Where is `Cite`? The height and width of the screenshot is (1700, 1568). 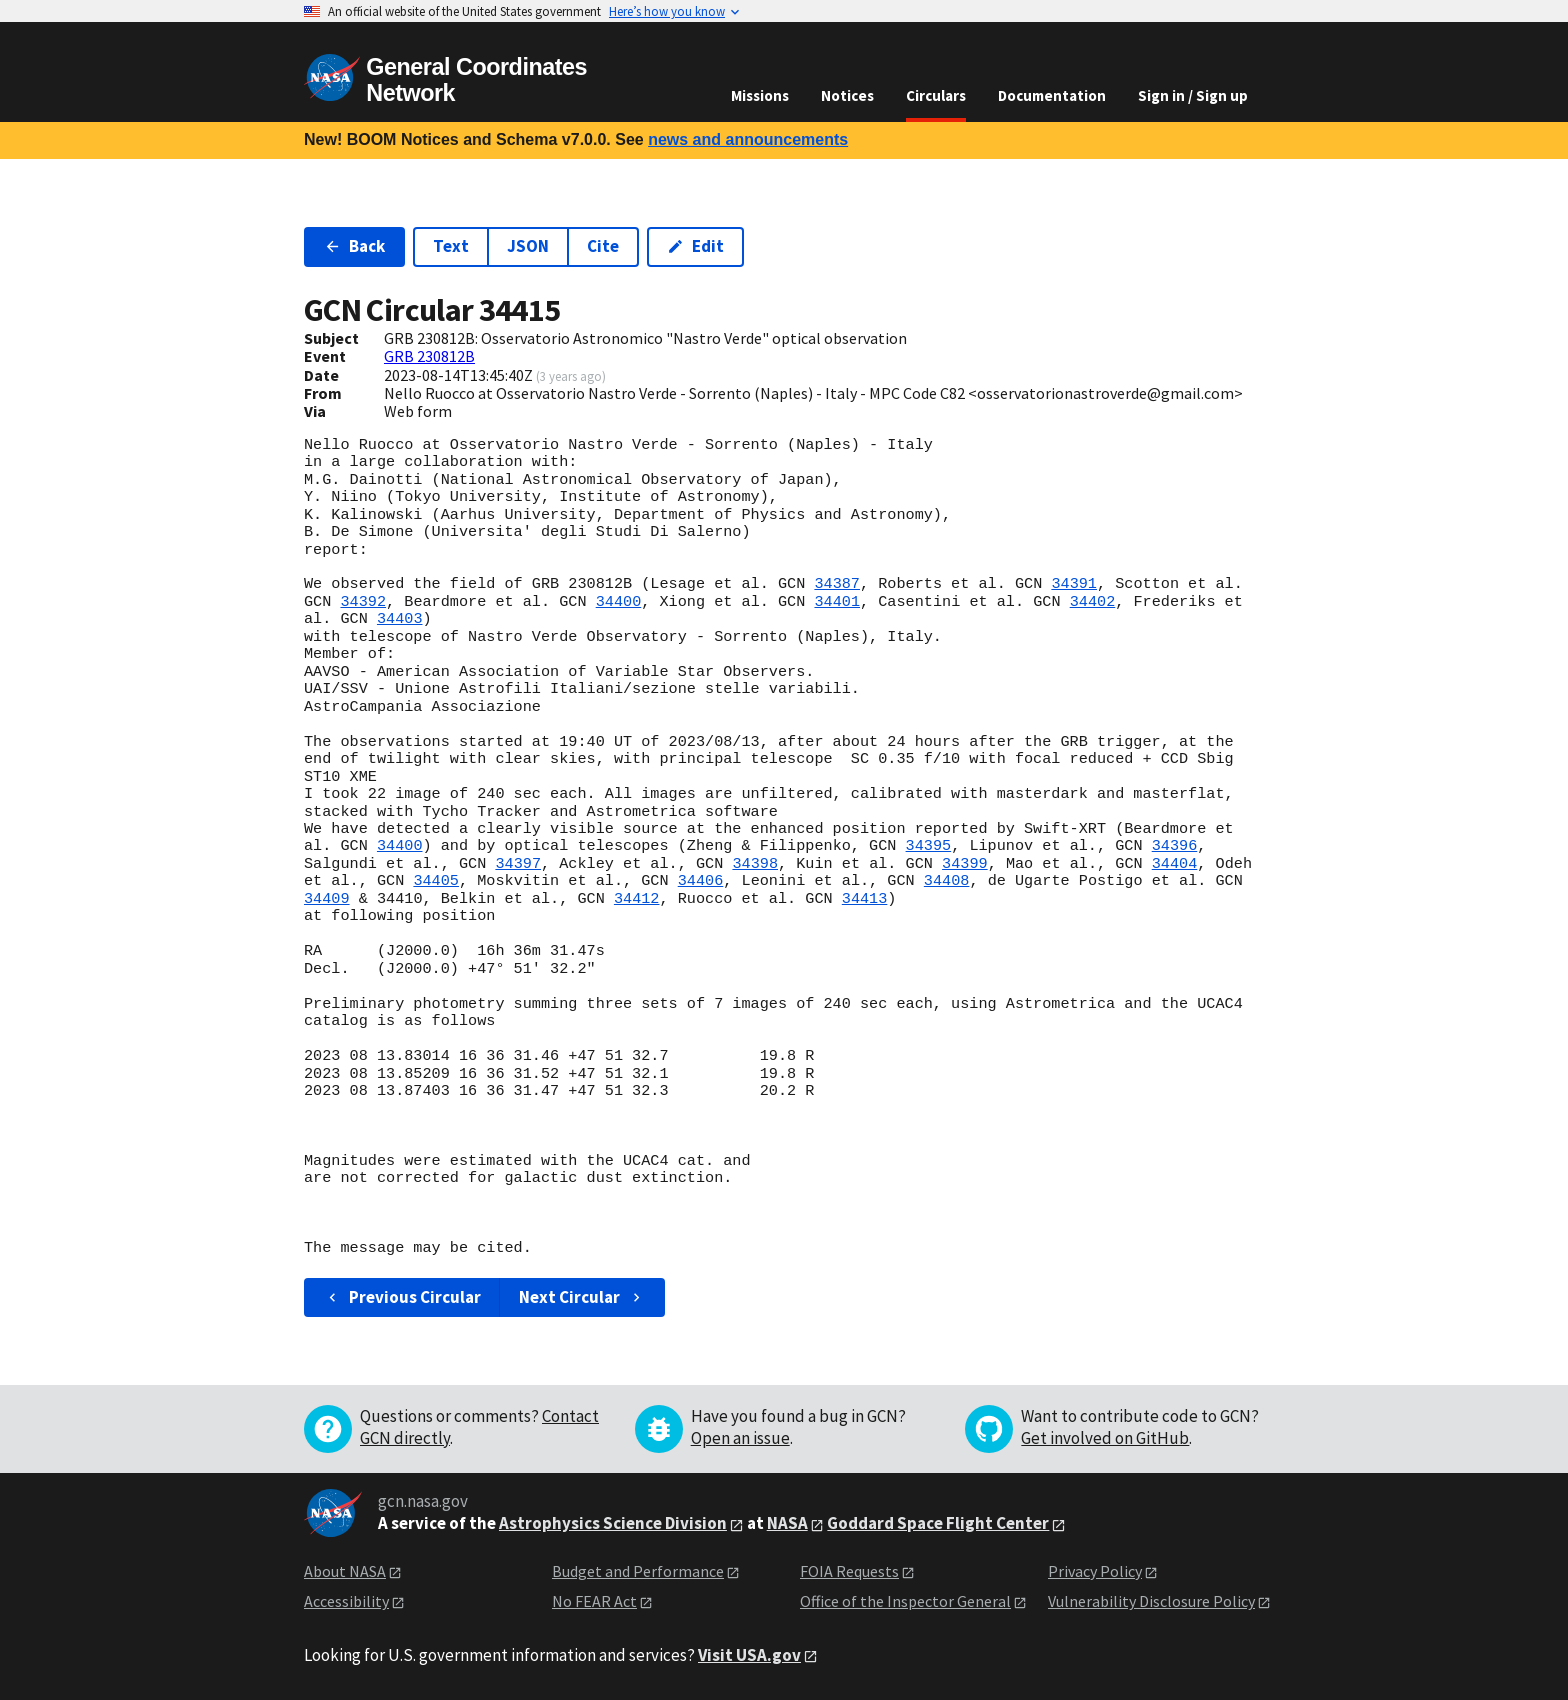
Cite is located at coordinates (603, 246).